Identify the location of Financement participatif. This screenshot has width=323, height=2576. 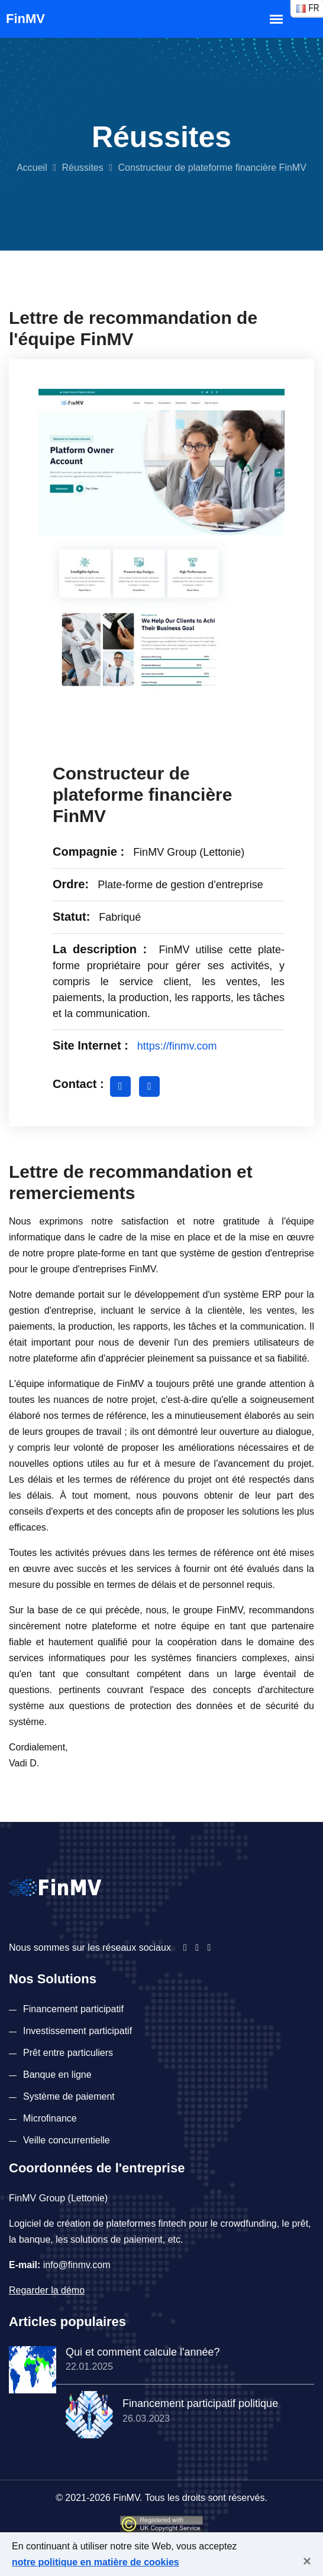
(73, 2009).